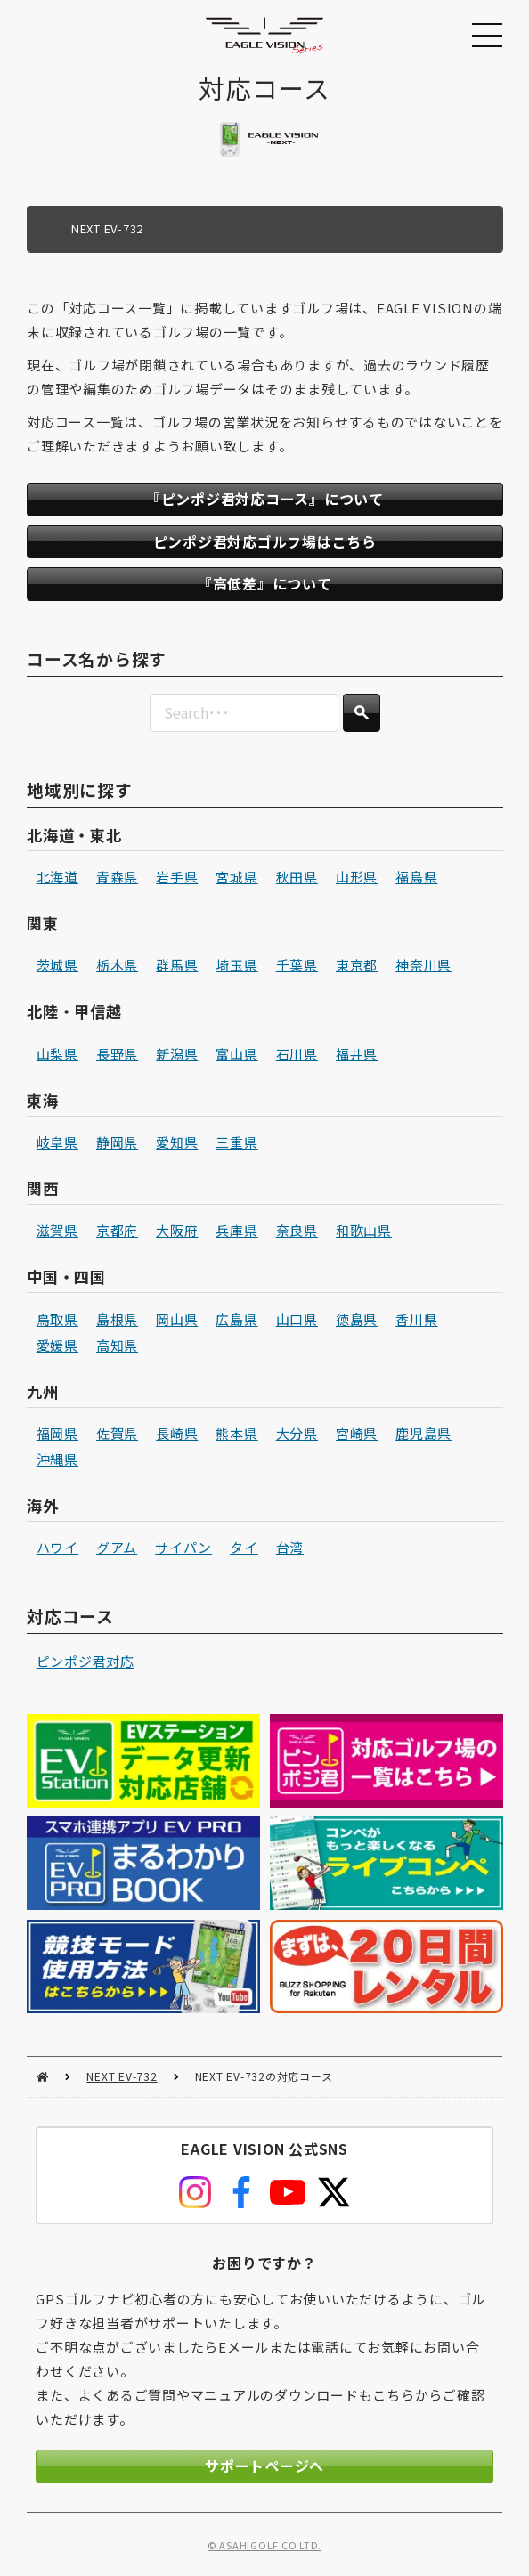  What do you see at coordinates (357, 876) in the screenshot?
I see `山形県` at bounding box center [357, 876].